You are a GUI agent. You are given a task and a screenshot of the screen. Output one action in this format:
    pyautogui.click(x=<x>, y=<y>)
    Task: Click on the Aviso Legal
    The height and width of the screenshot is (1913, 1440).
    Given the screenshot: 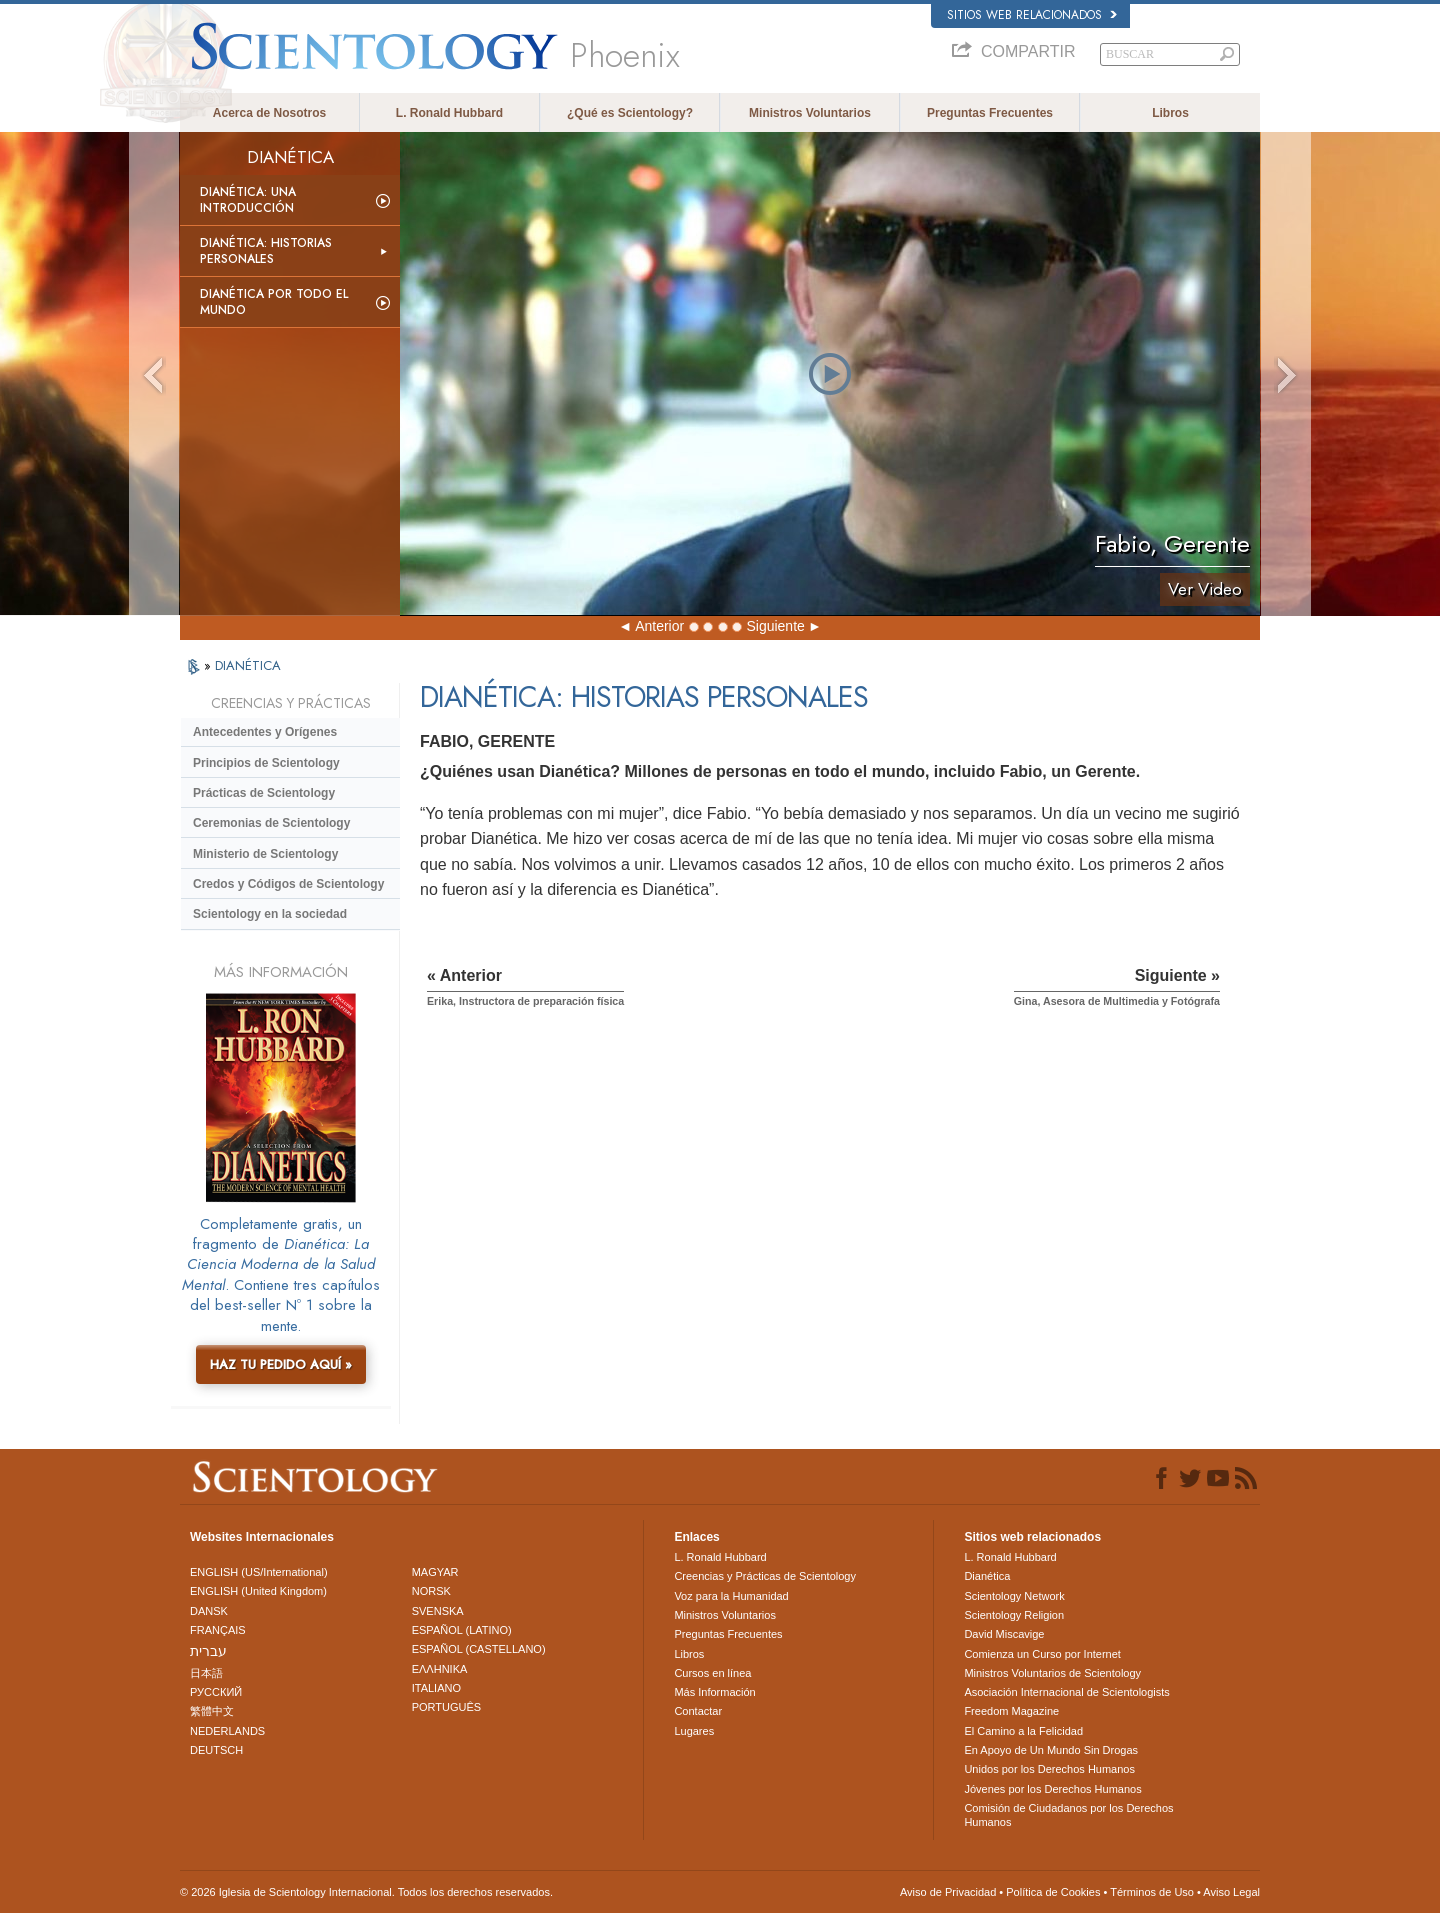 What is the action you would take?
    pyautogui.click(x=1231, y=1892)
    